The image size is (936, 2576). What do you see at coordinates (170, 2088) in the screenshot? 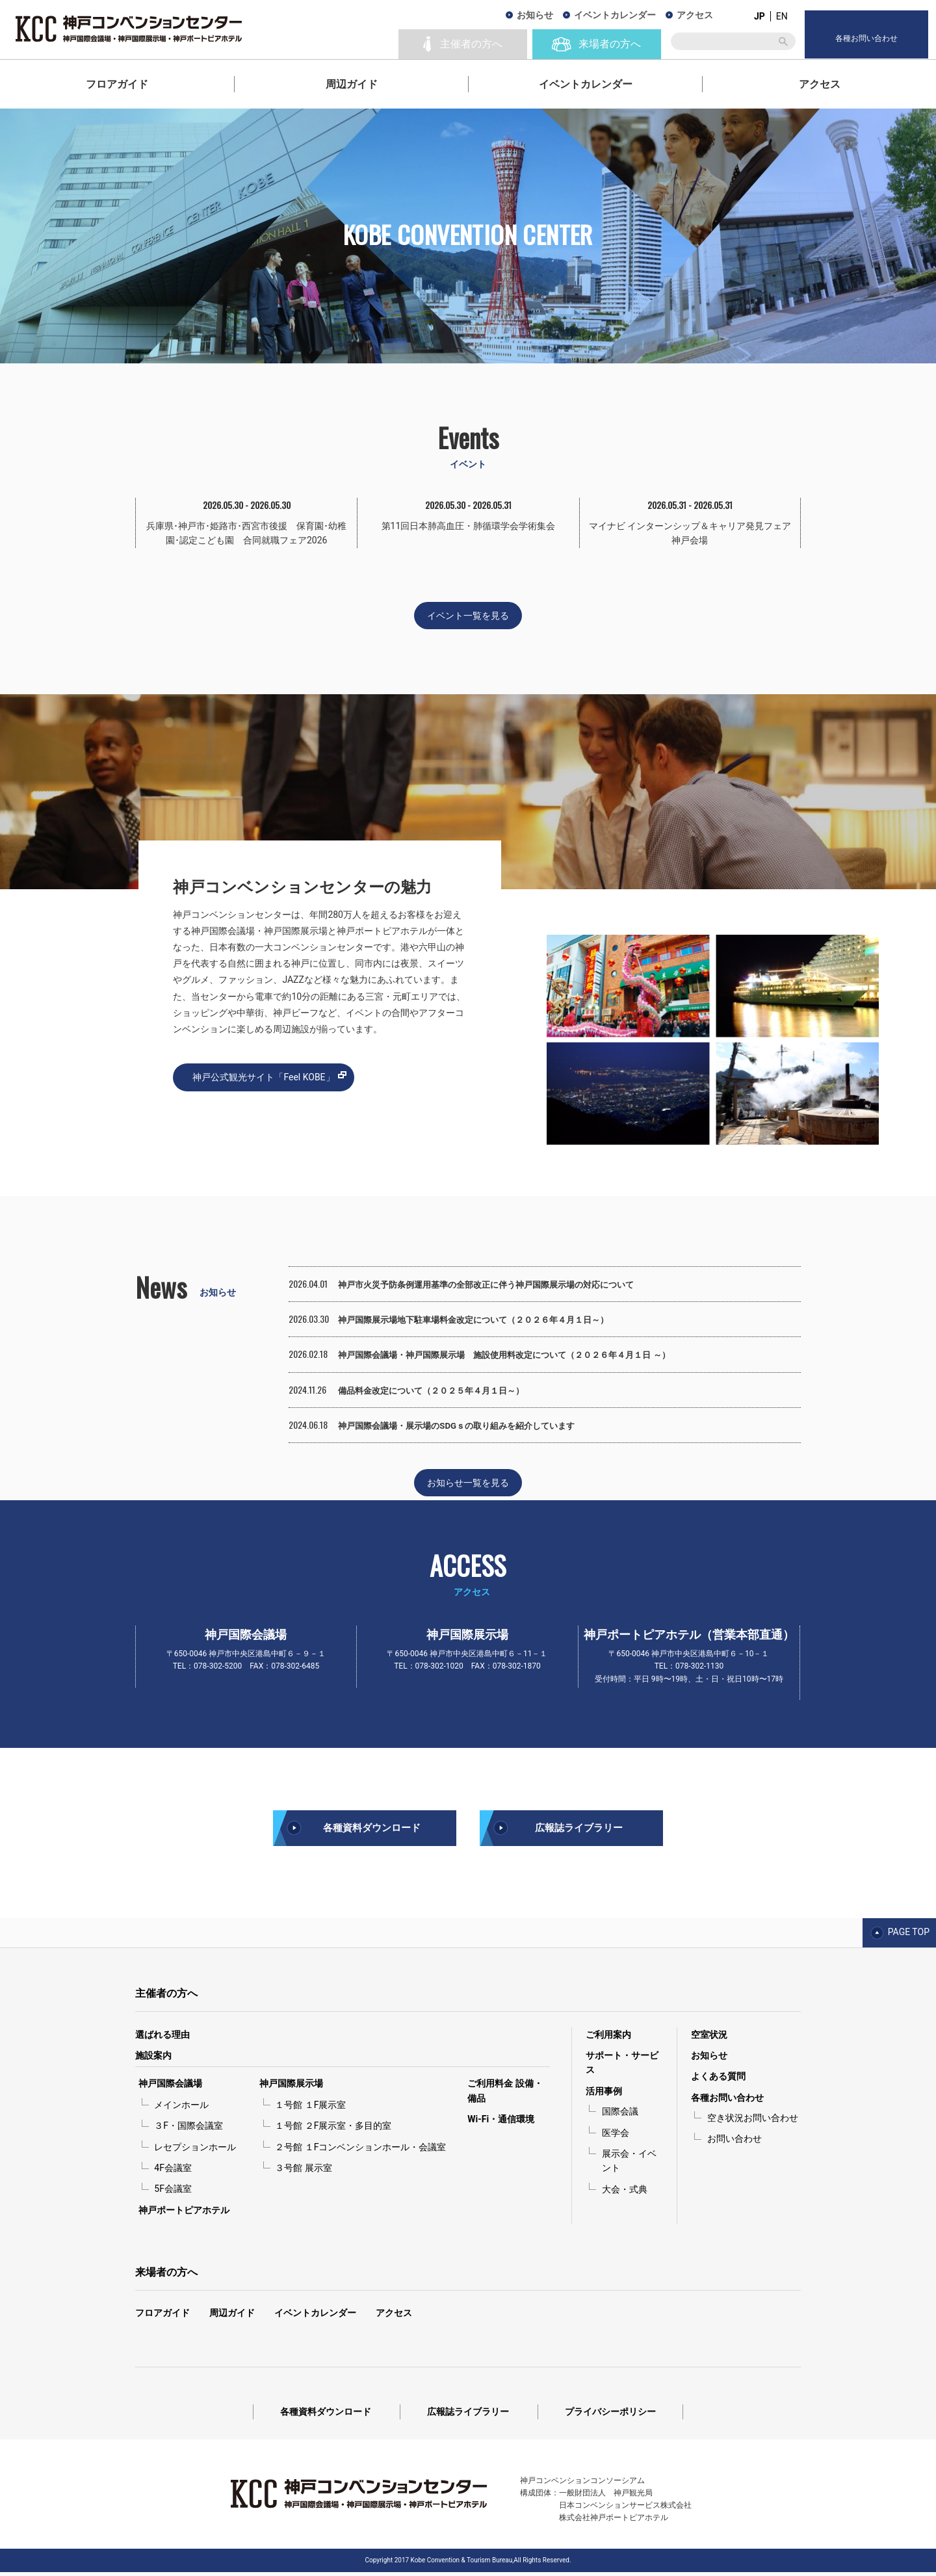
I see `神戸国際会議場` at bounding box center [170, 2088].